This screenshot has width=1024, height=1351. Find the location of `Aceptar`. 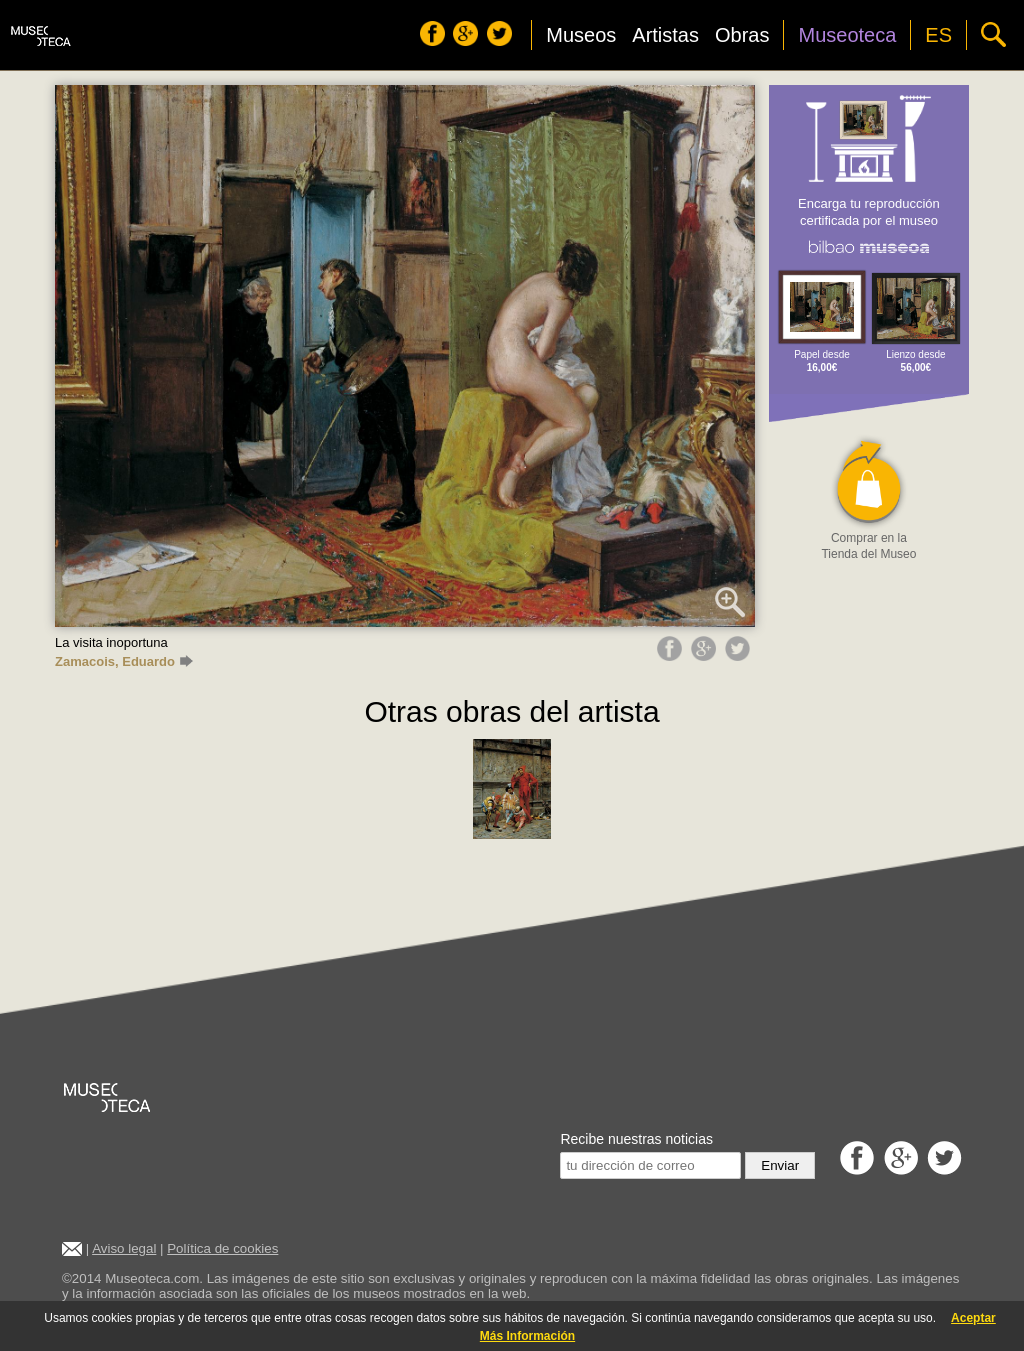

Aceptar is located at coordinates (973, 1318).